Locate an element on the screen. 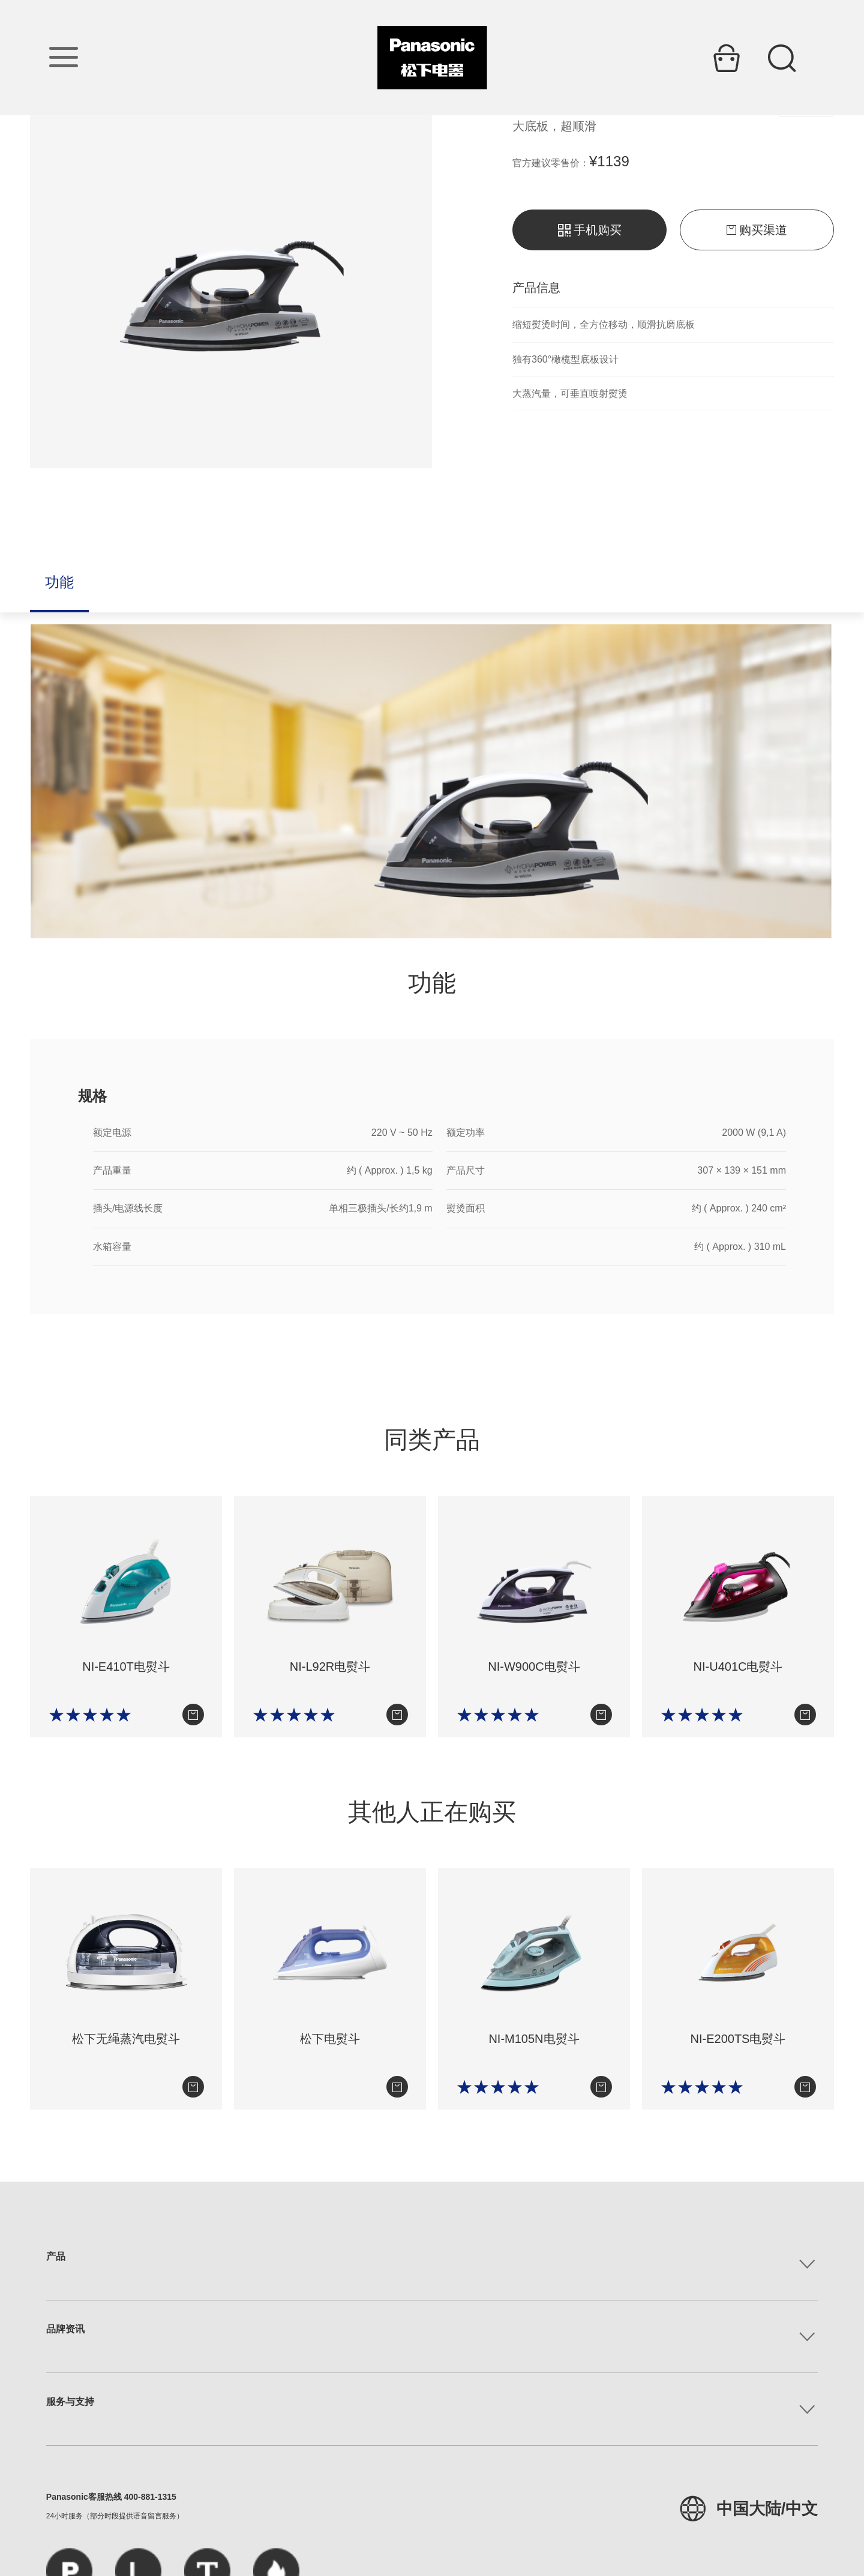 The height and width of the screenshot is (2576, 864). 品牌资讯 is located at coordinates (65, 2329).